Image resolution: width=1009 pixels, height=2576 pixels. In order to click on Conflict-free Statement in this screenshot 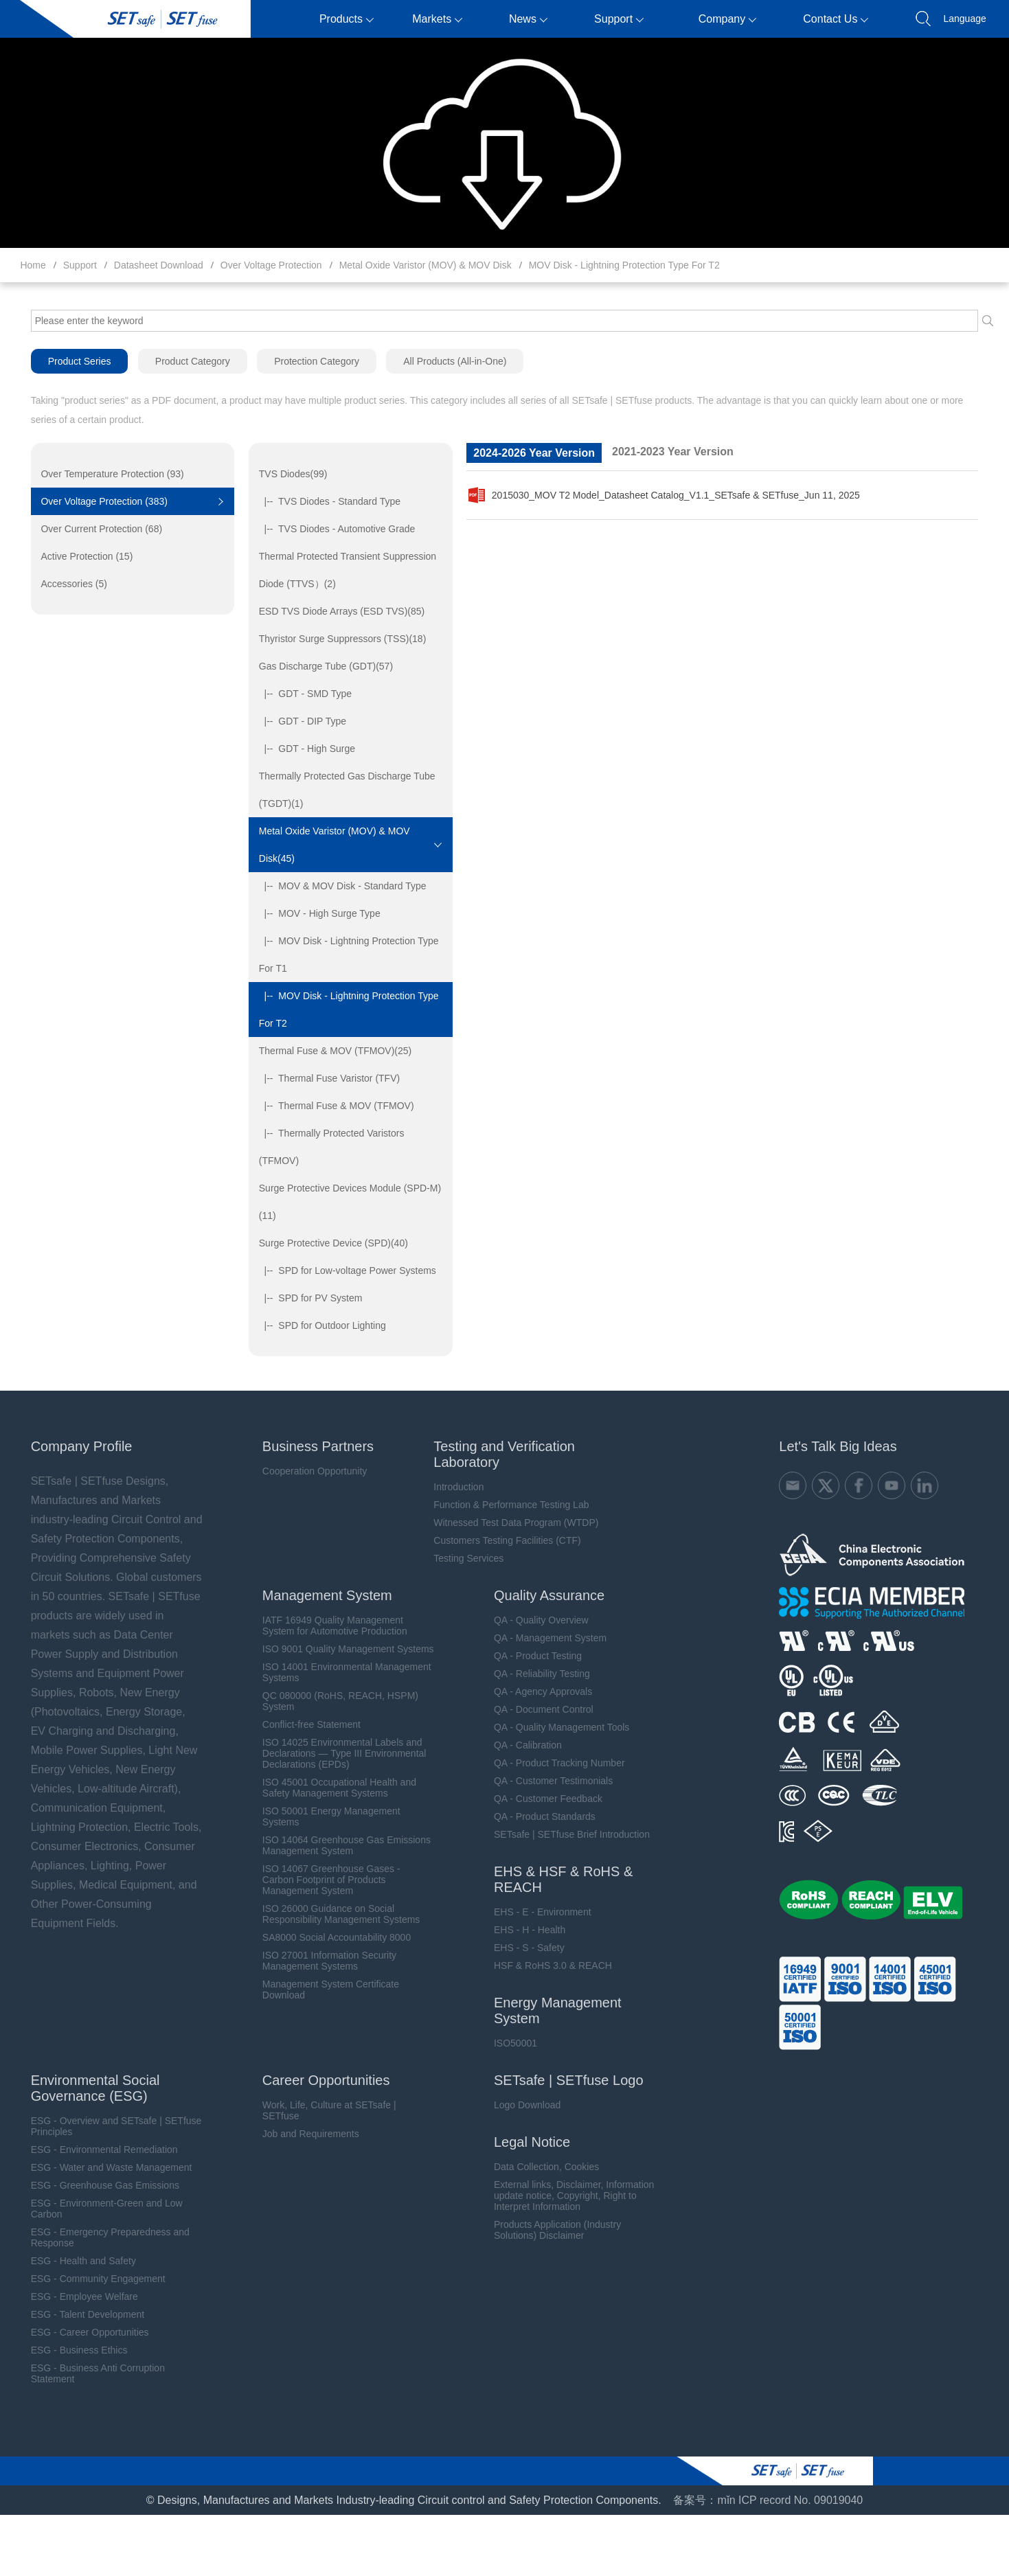, I will do `click(302, 1724)`.